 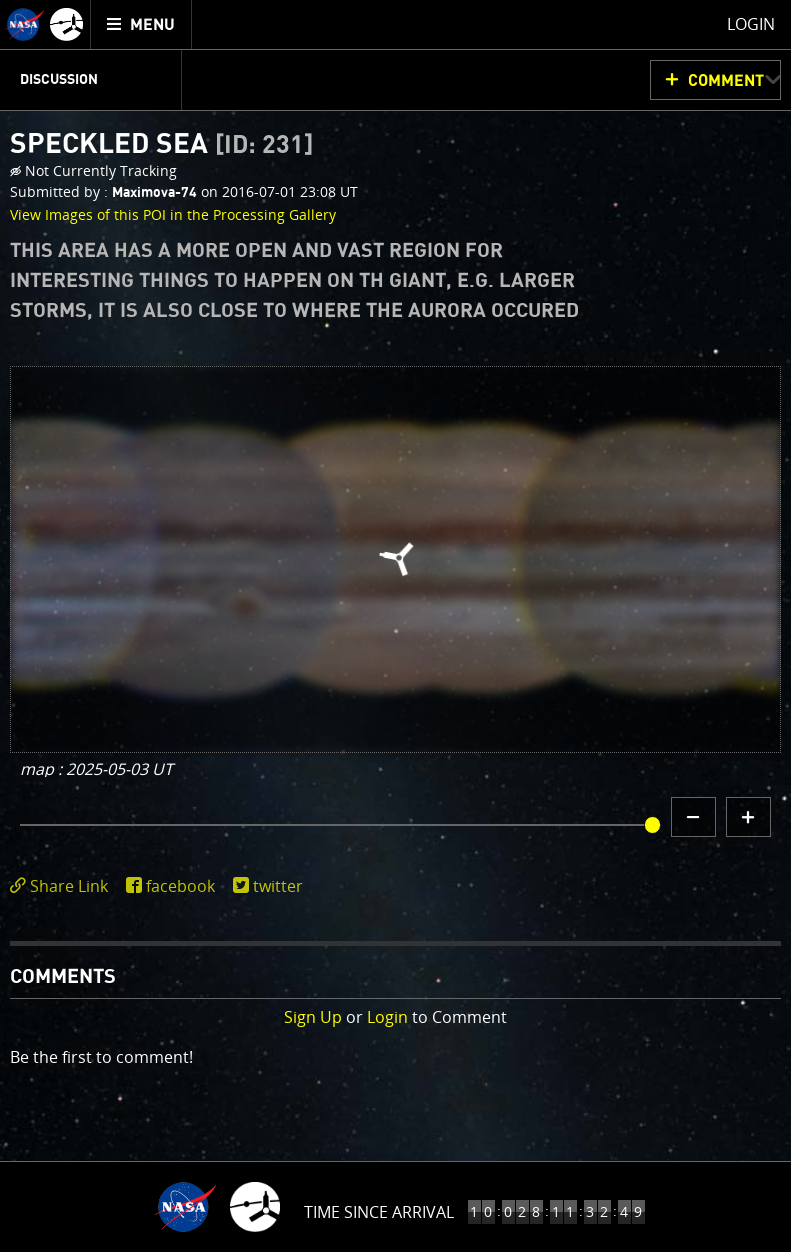 I want to click on Time Since Arrival, so click(x=379, y=1212).